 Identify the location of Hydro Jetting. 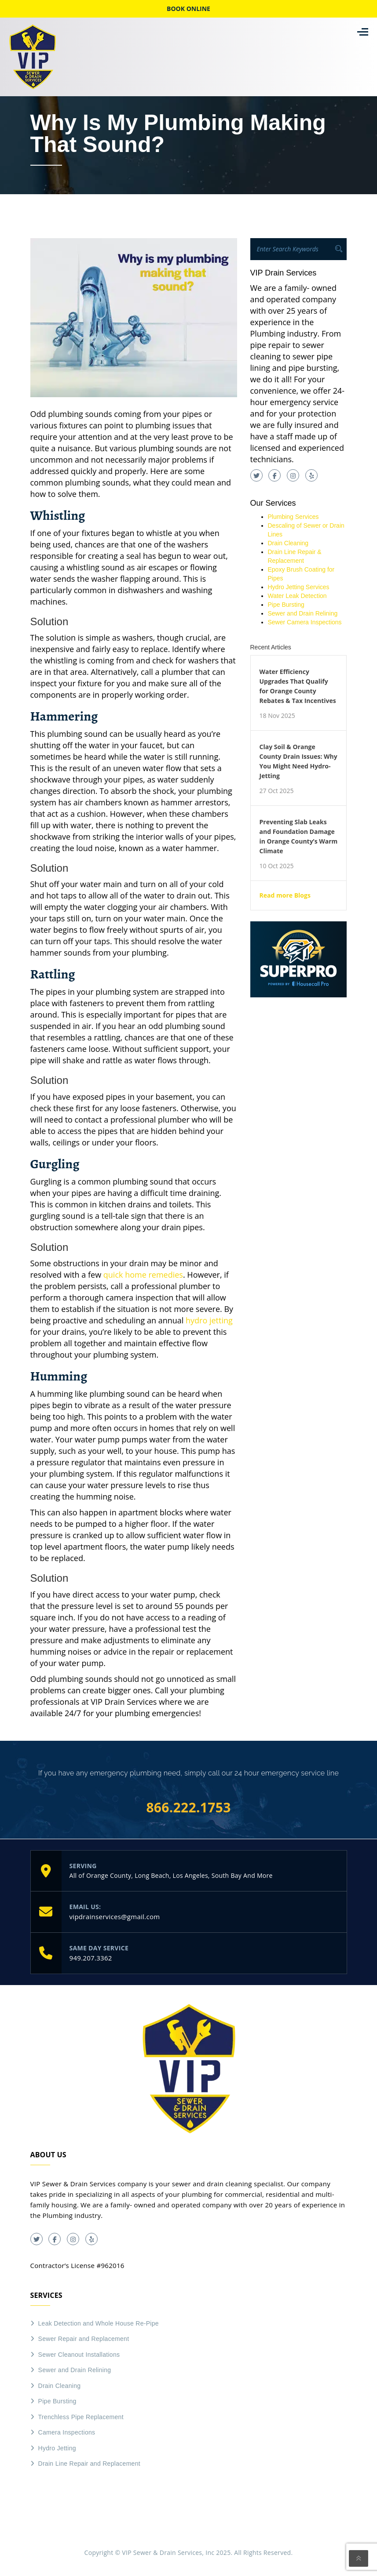
(57, 2448).